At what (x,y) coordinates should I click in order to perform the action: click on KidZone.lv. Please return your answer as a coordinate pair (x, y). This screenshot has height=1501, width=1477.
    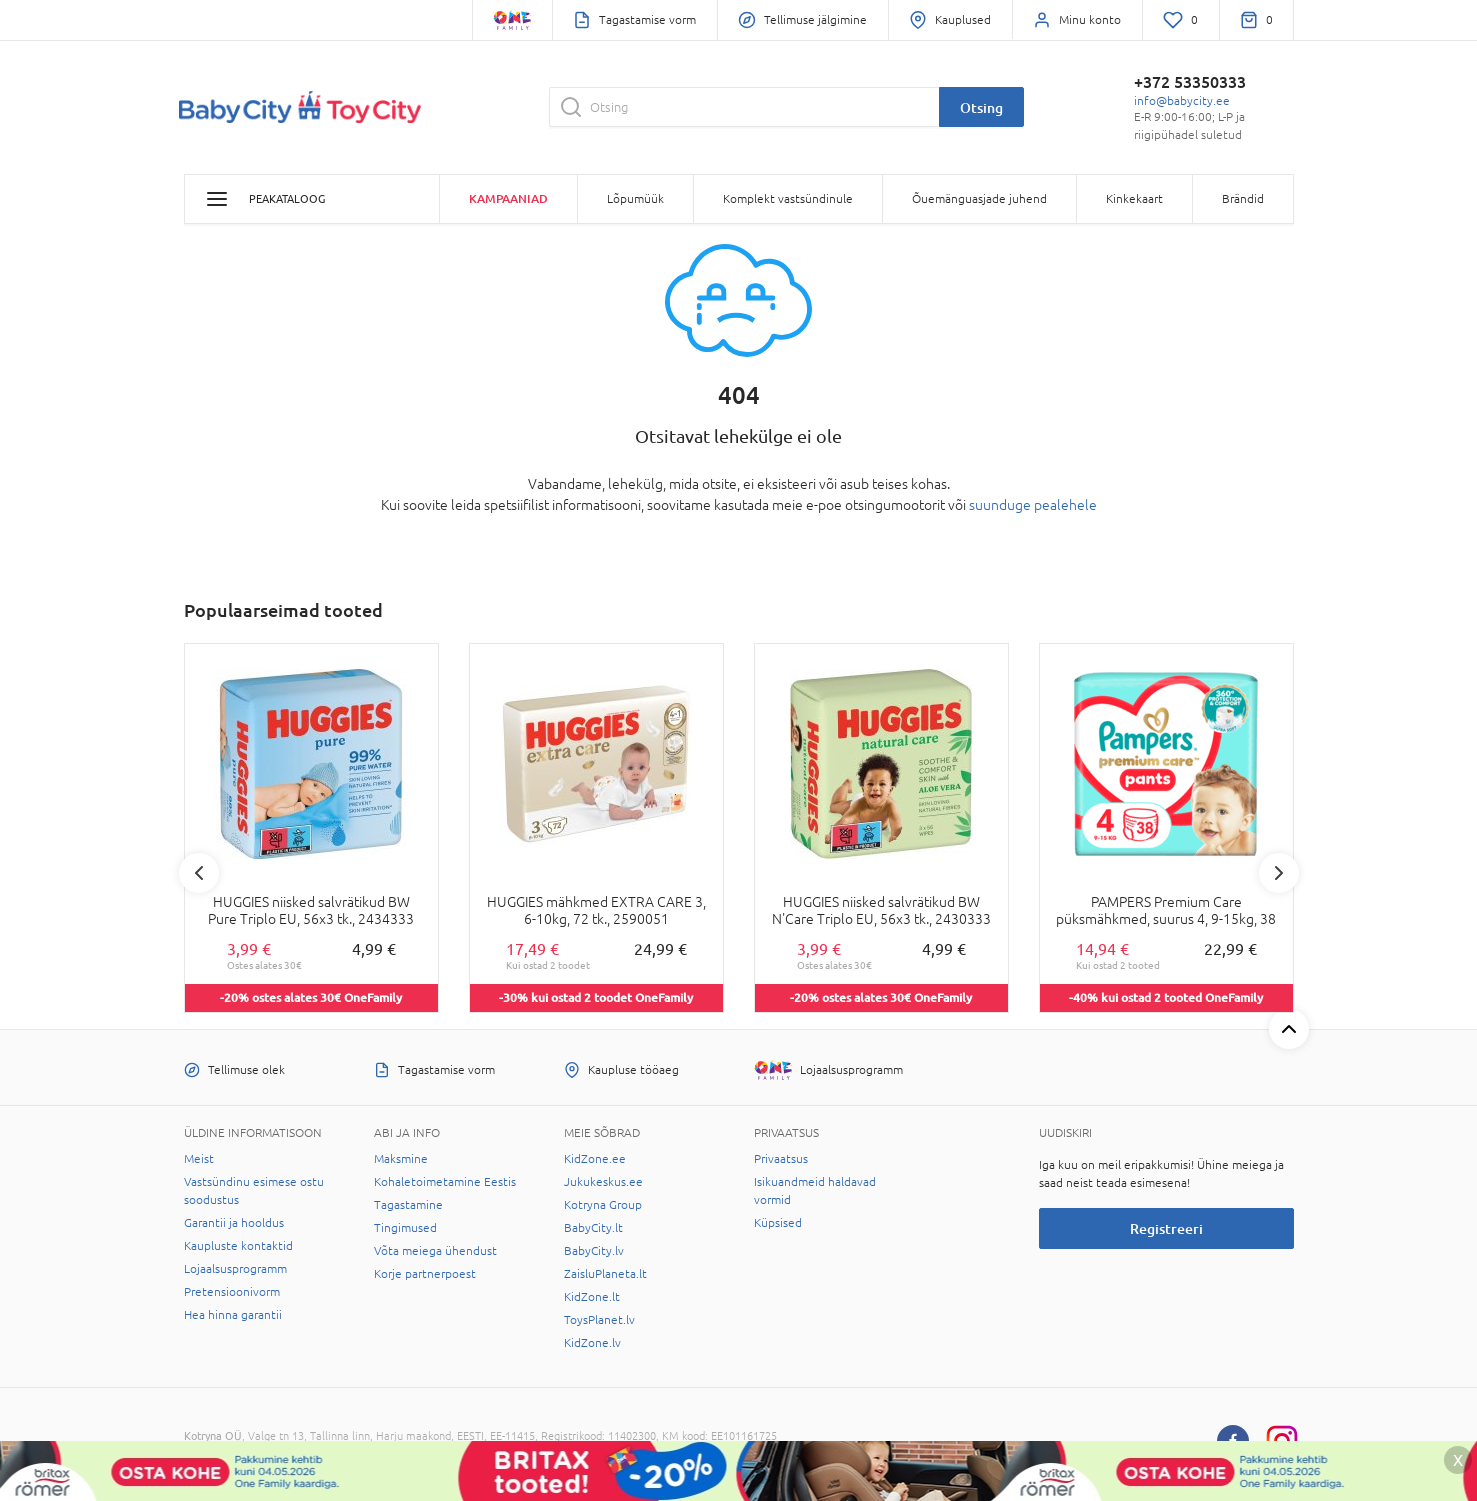
    Looking at the image, I should click on (592, 1343).